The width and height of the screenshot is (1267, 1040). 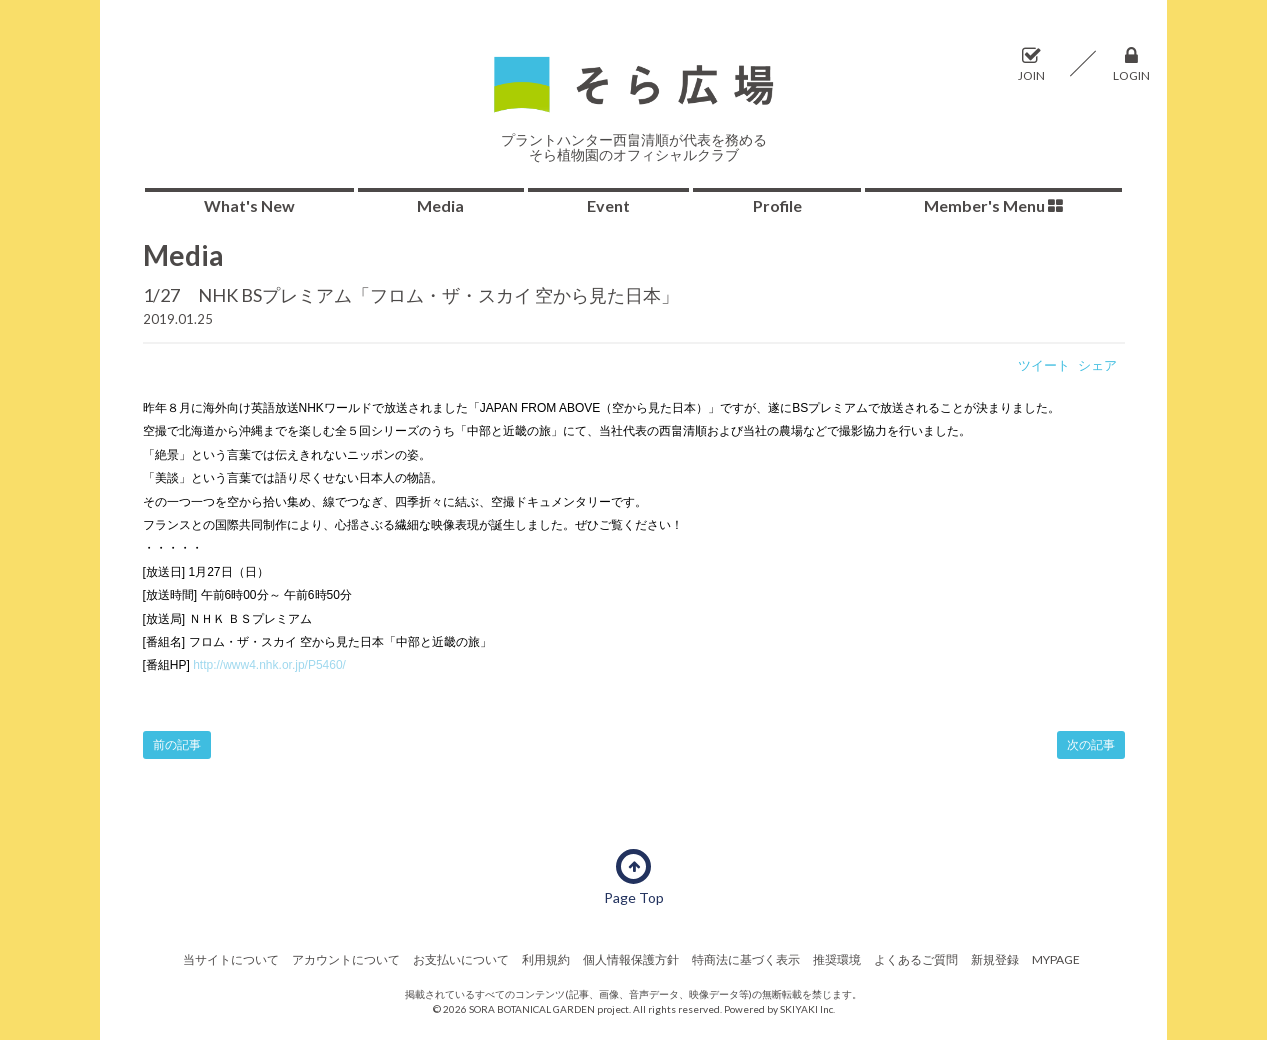 What do you see at coordinates (1044, 365) in the screenshot?
I see `ツイート` at bounding box center [1044, 365].